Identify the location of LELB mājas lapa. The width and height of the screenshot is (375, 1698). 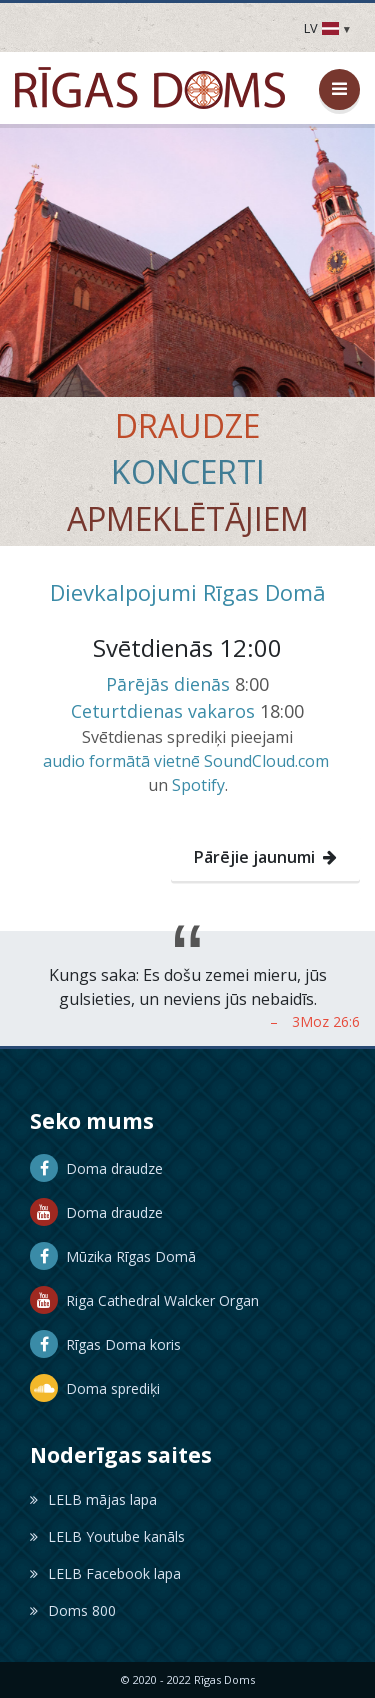
(93, 1499).